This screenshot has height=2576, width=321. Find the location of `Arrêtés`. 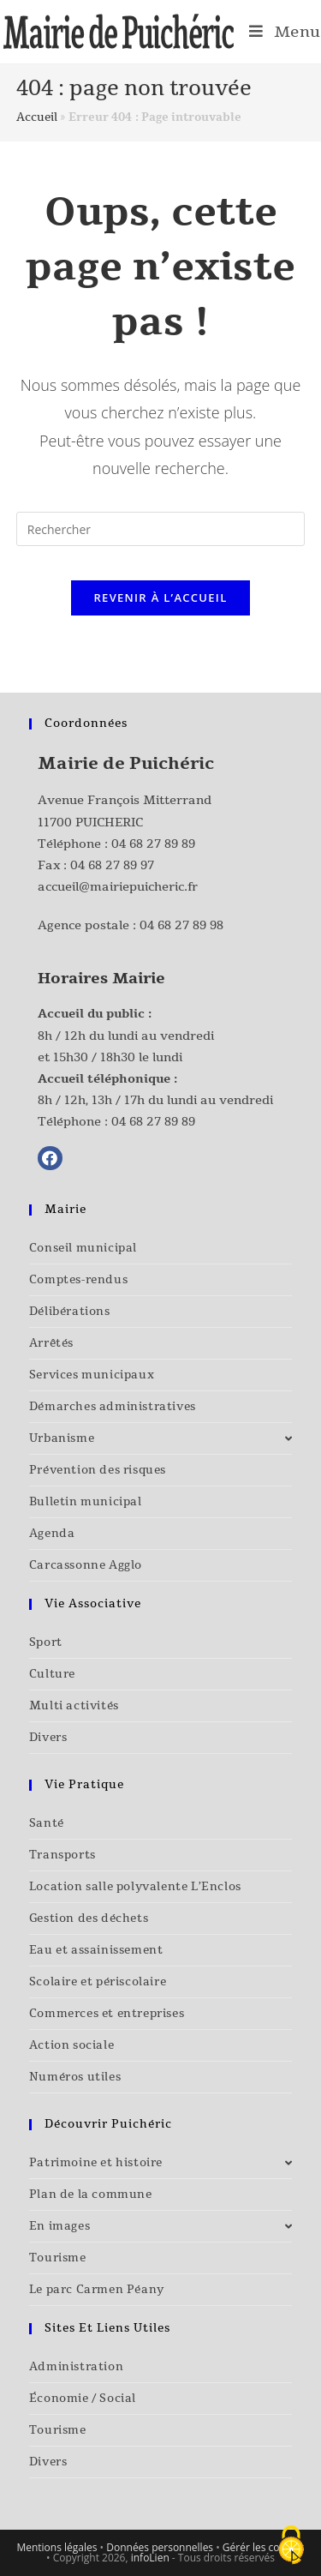

Arrêtés is located at coordinates (51, 1343).